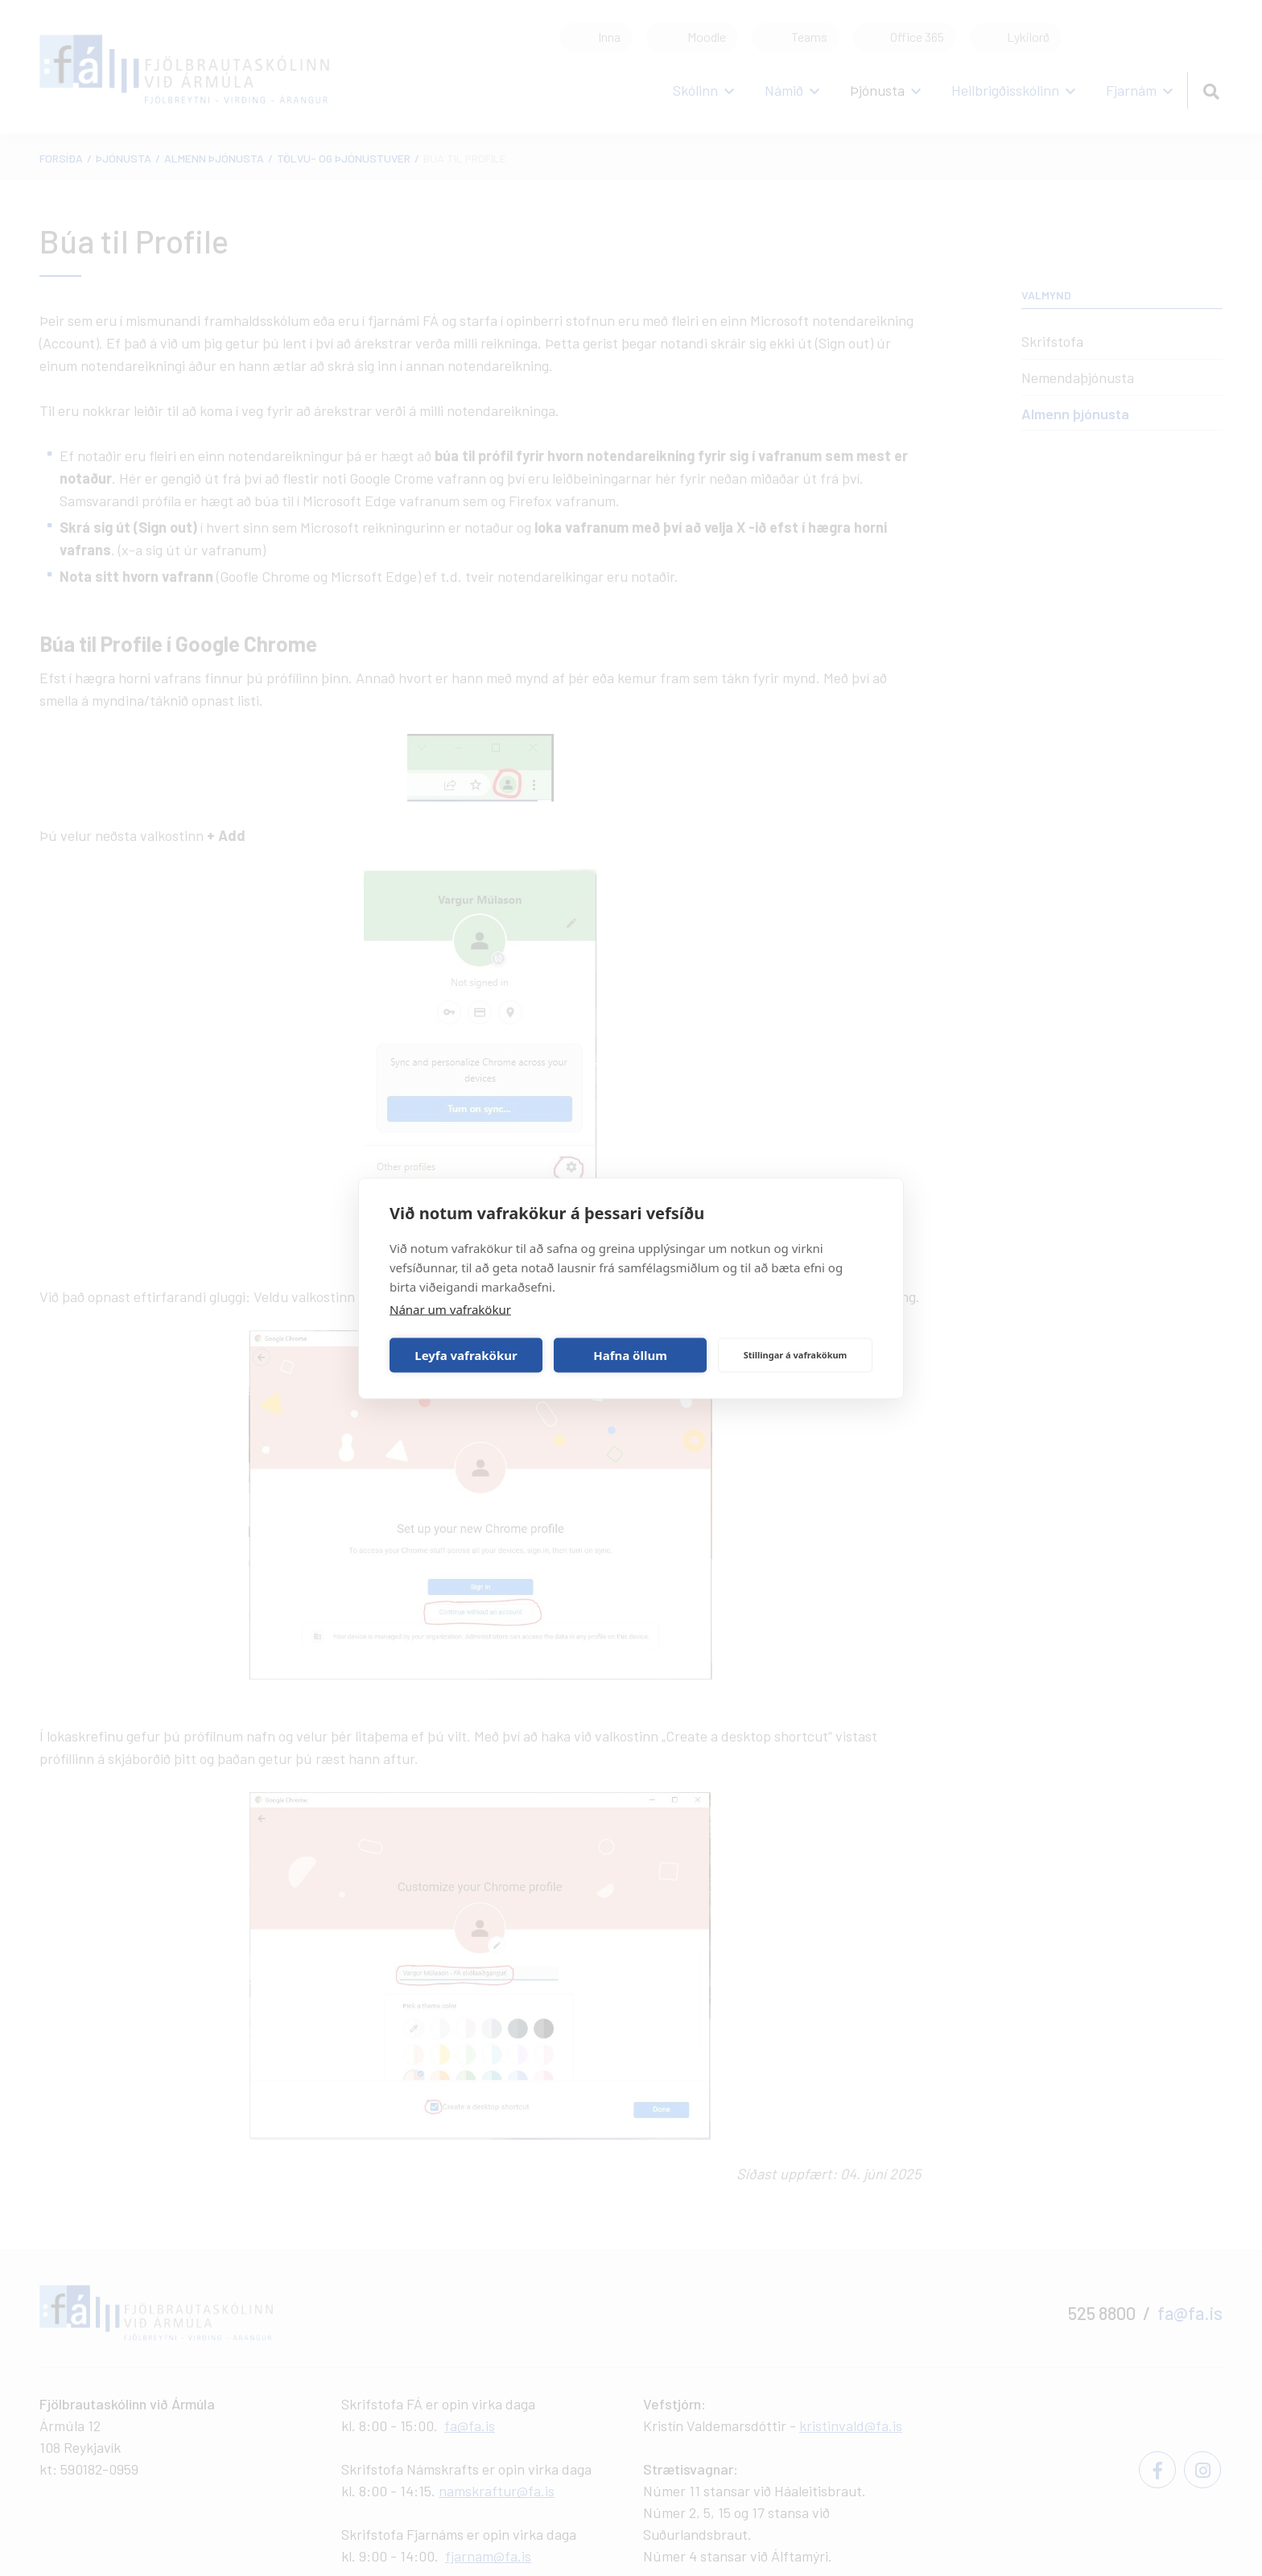 The height and width of the screenshot is (2576, 1262). I want to click on Nánar um vafrakökur, so click(450, 1308).